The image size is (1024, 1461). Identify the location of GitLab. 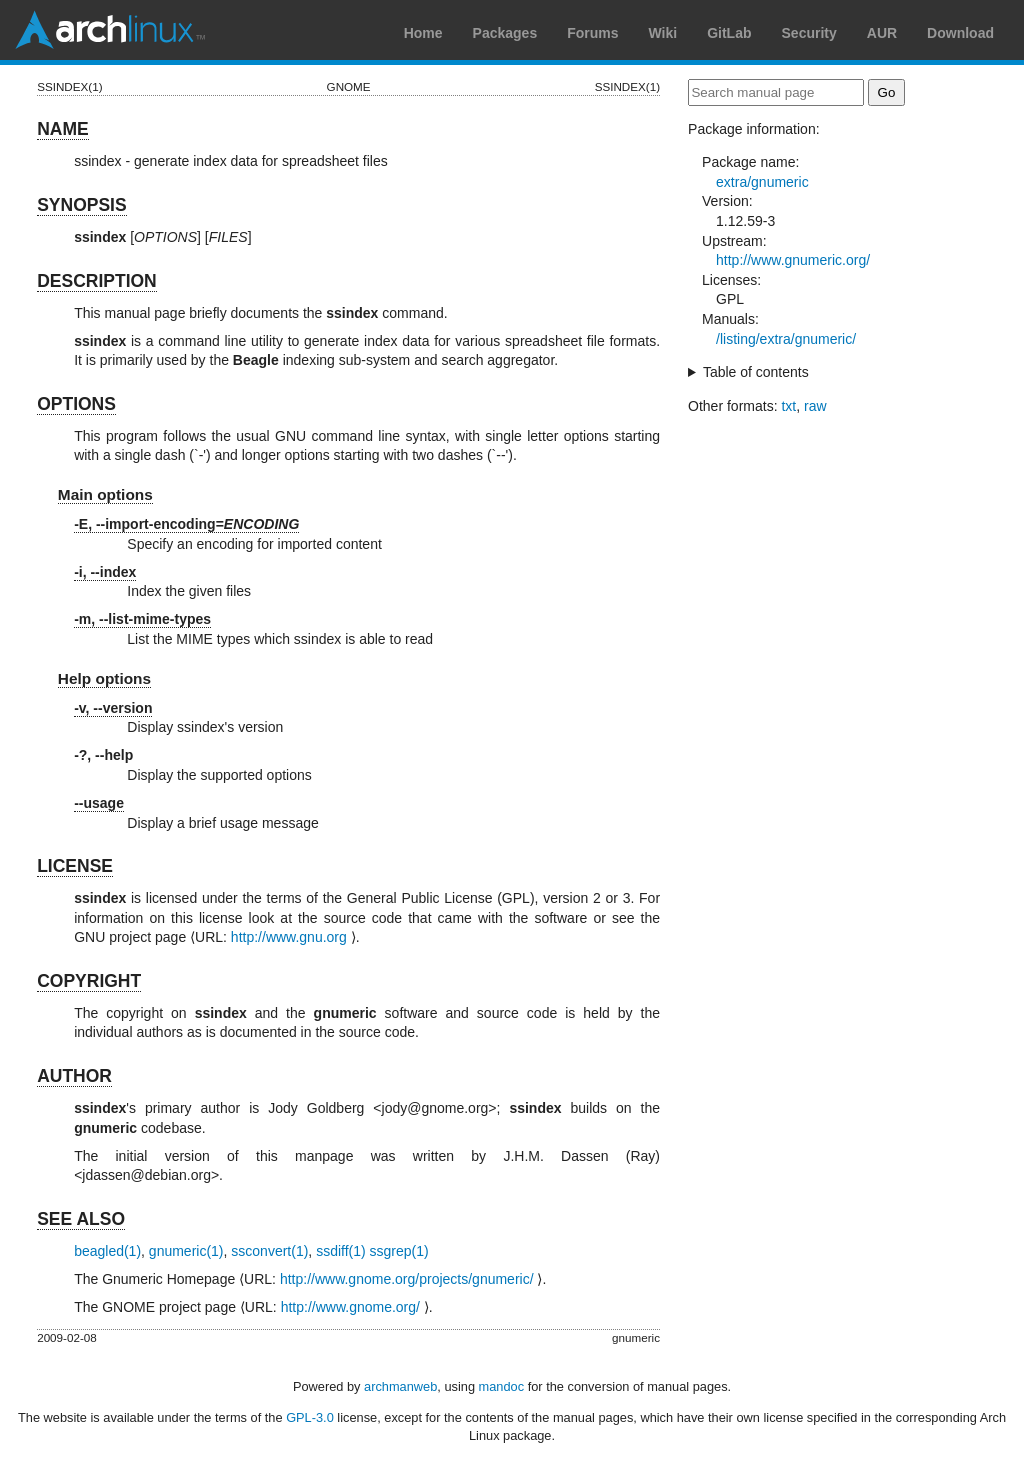
(729, 33).